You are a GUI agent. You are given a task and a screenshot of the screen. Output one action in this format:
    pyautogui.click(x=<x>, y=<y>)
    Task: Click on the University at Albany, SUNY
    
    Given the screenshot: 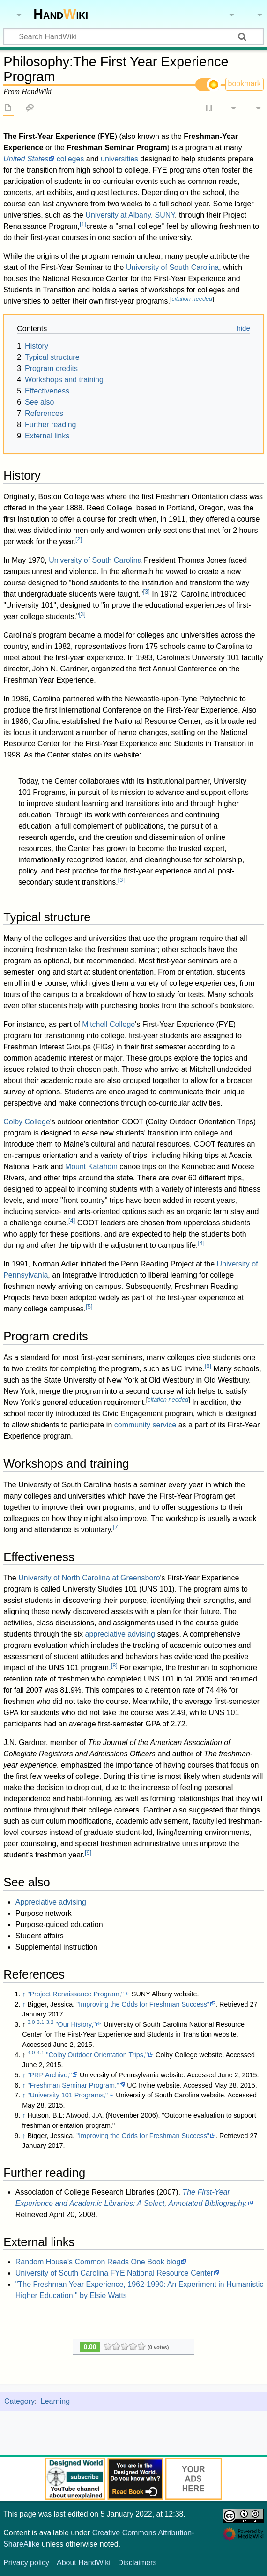 What is the action you would take?
    pyautogui.click(x=130, y=215)
    